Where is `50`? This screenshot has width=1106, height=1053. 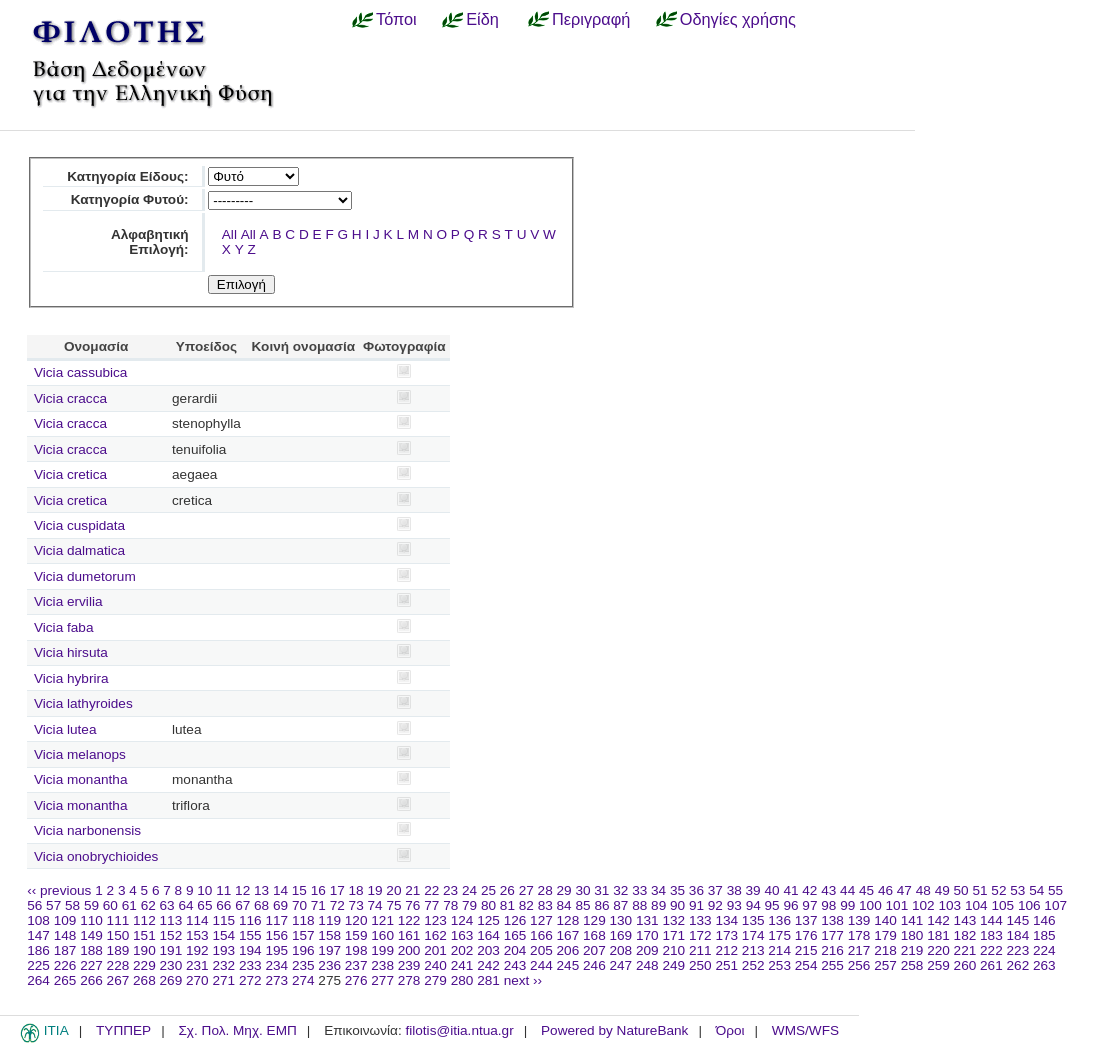 50 is located at coordinates (961, 890).